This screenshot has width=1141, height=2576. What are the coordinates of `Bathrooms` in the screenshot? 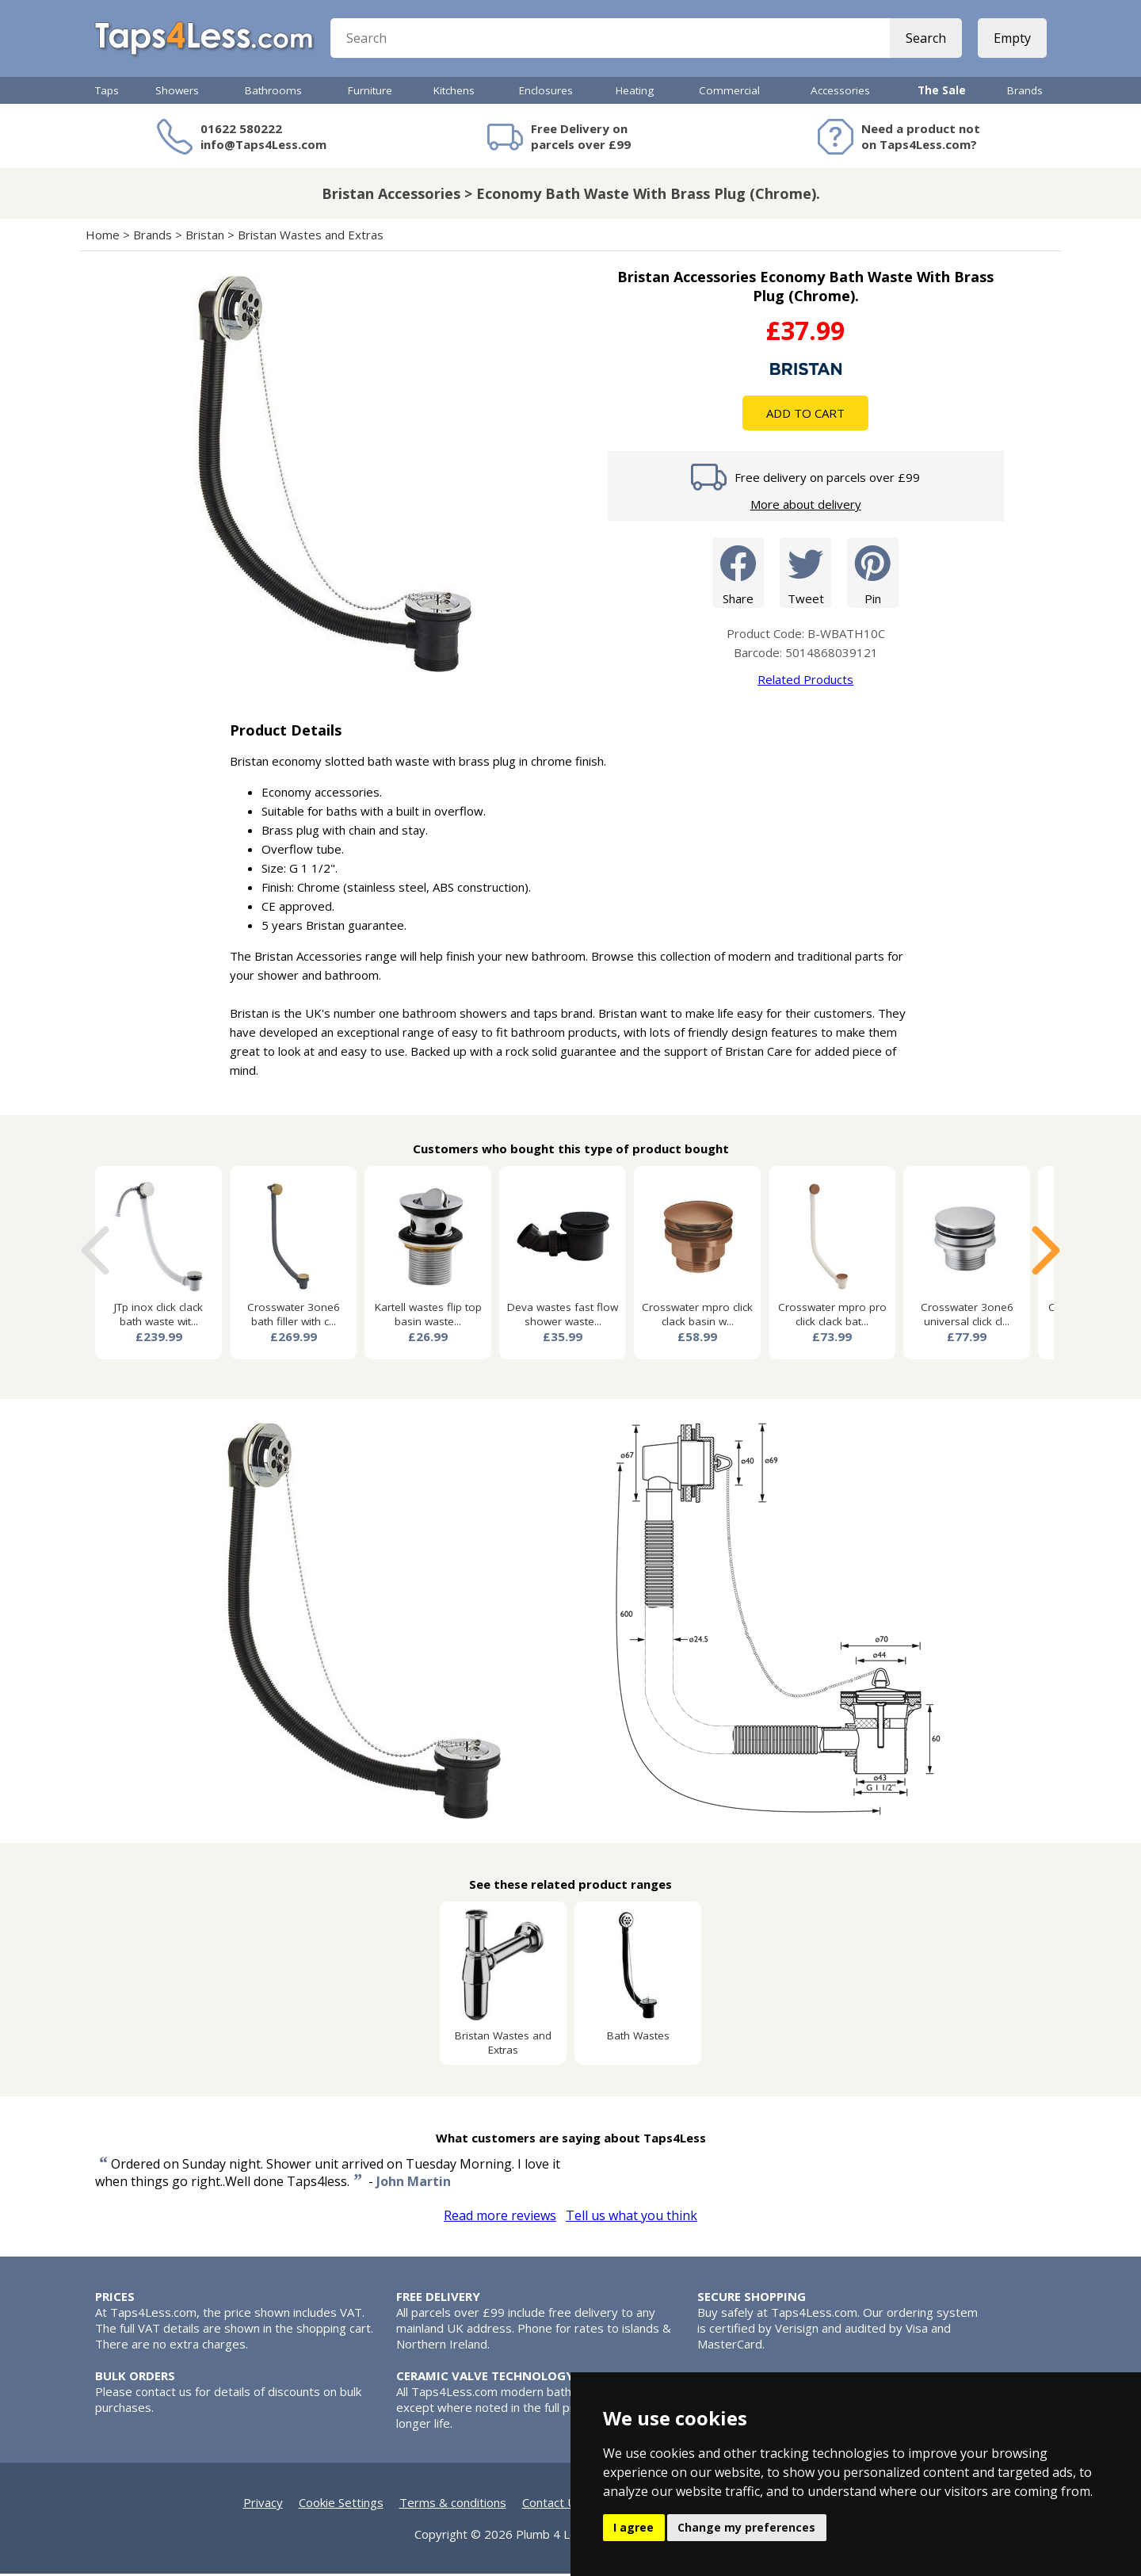 It's located at (273, 93).